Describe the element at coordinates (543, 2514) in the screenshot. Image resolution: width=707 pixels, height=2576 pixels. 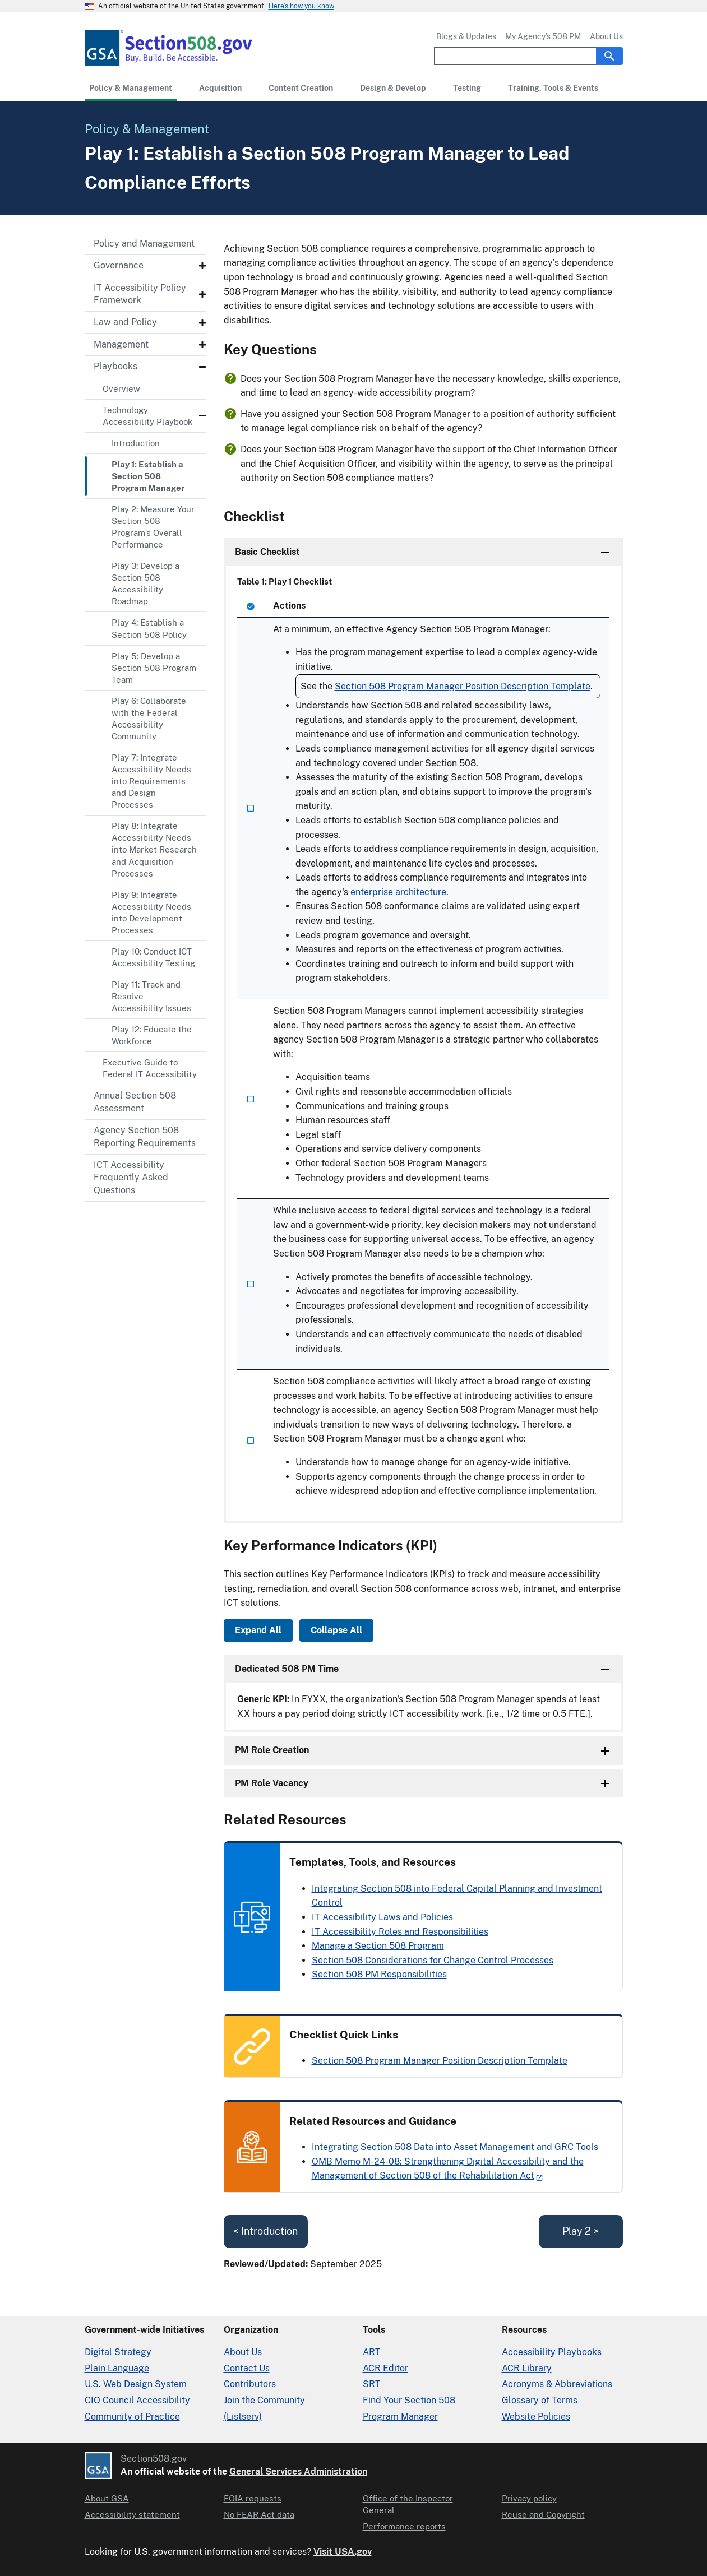
I see `Reuse and Copyright` at that location.